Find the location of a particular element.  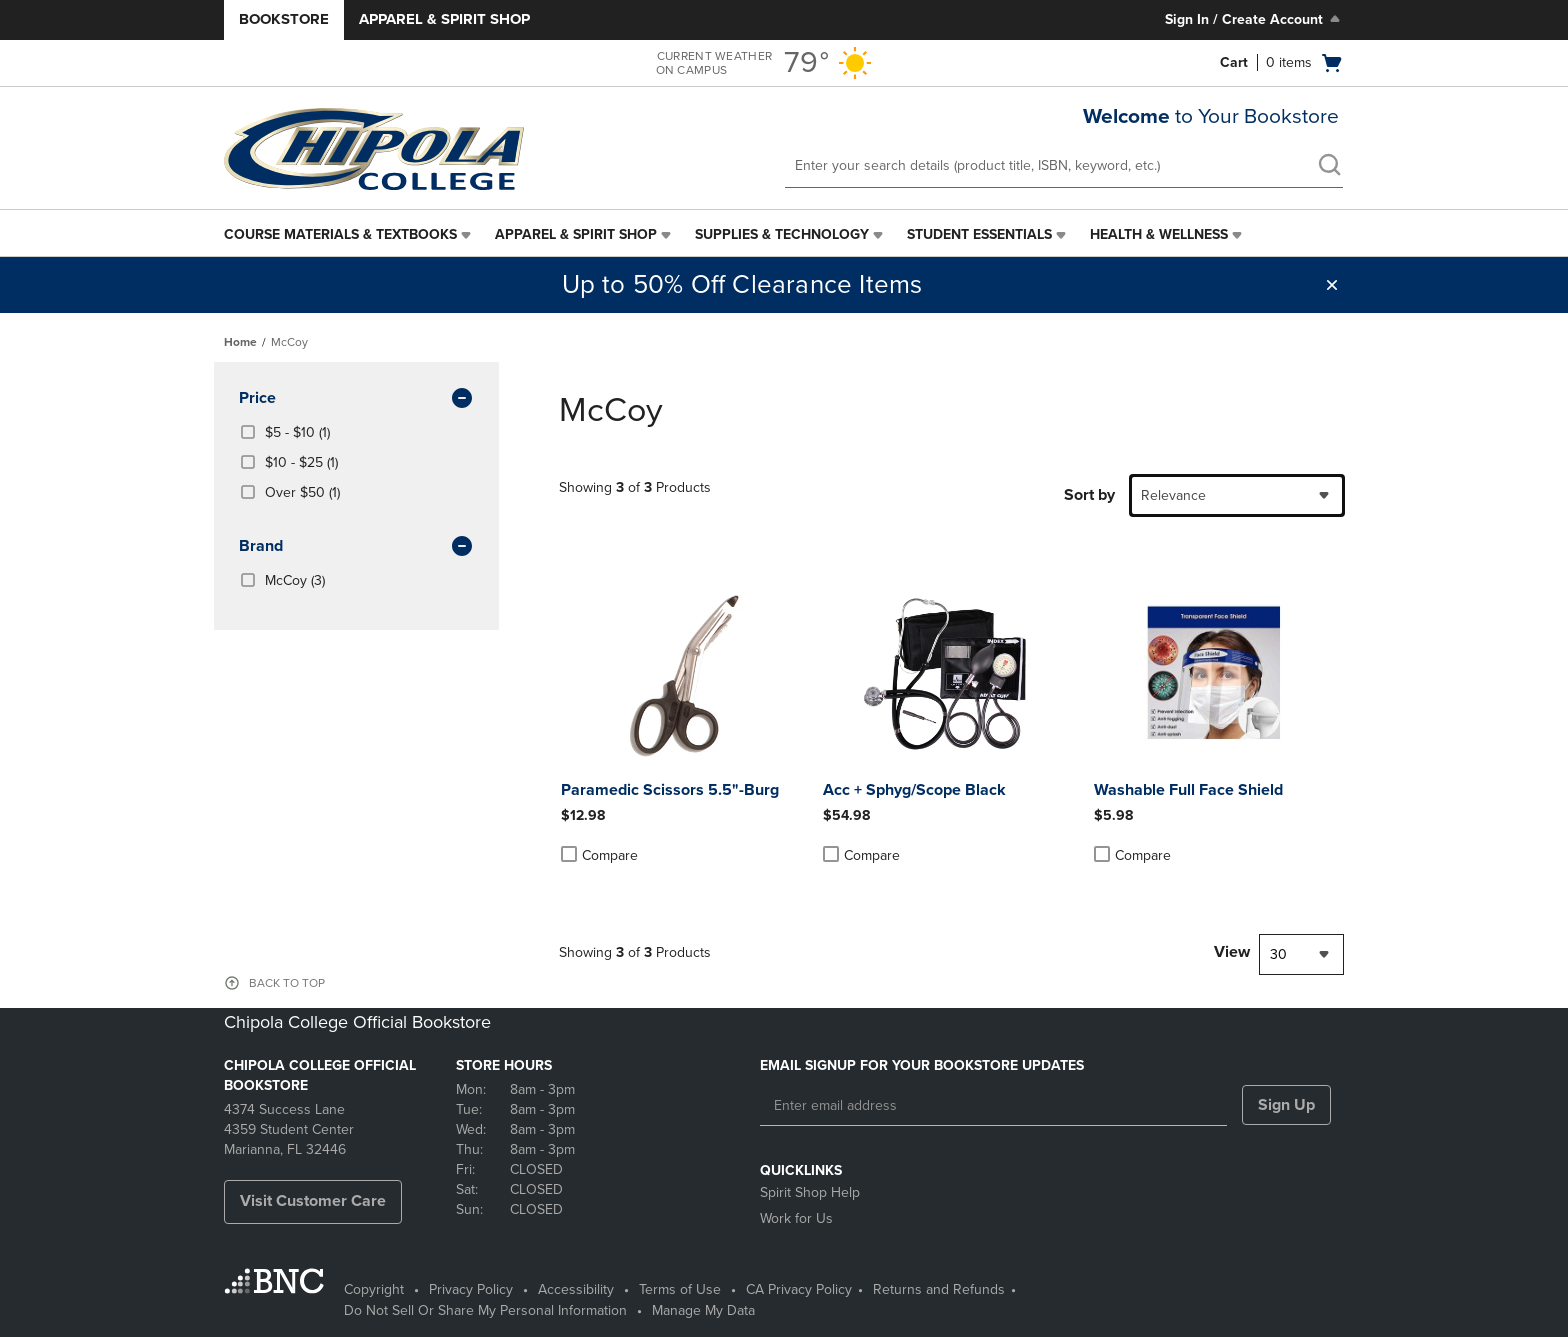

[search] is located at coordinates (1329, 167).